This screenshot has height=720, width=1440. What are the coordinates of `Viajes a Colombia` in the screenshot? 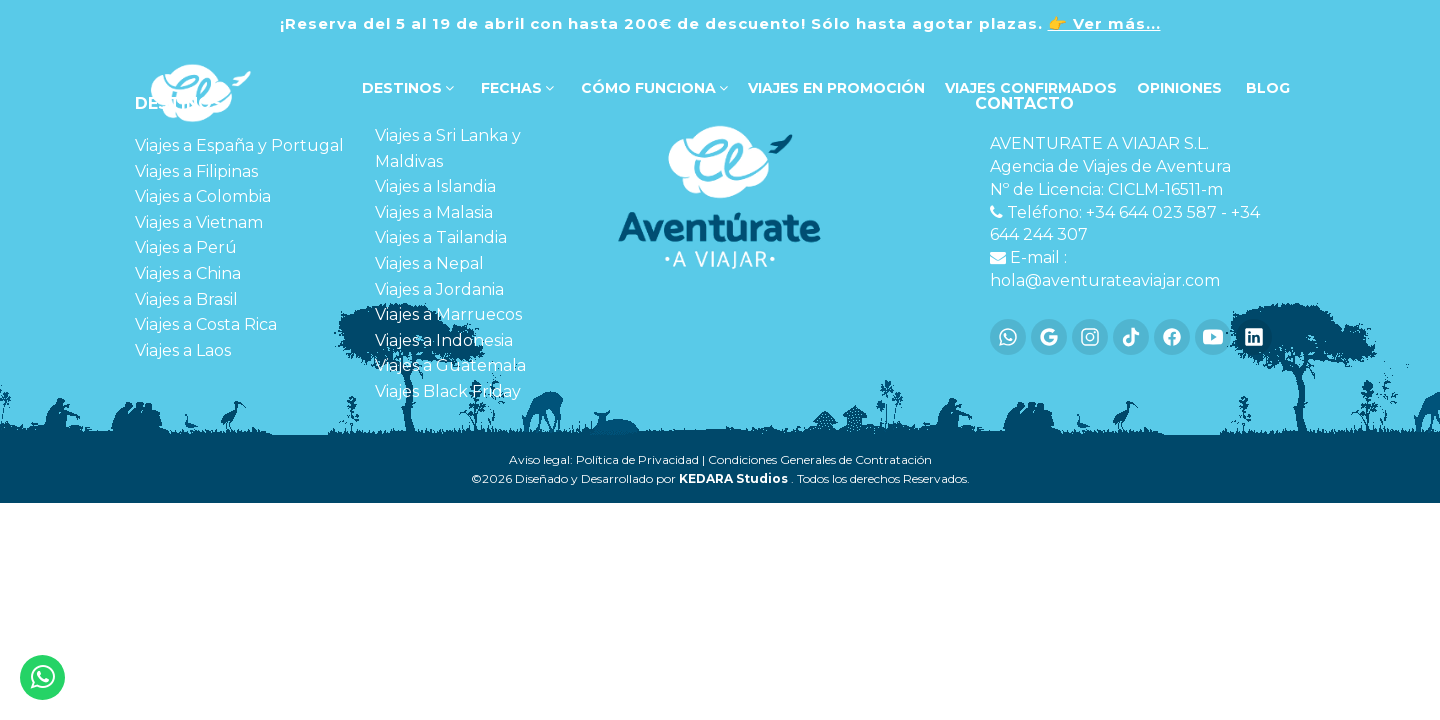 It's located at (203, 196).